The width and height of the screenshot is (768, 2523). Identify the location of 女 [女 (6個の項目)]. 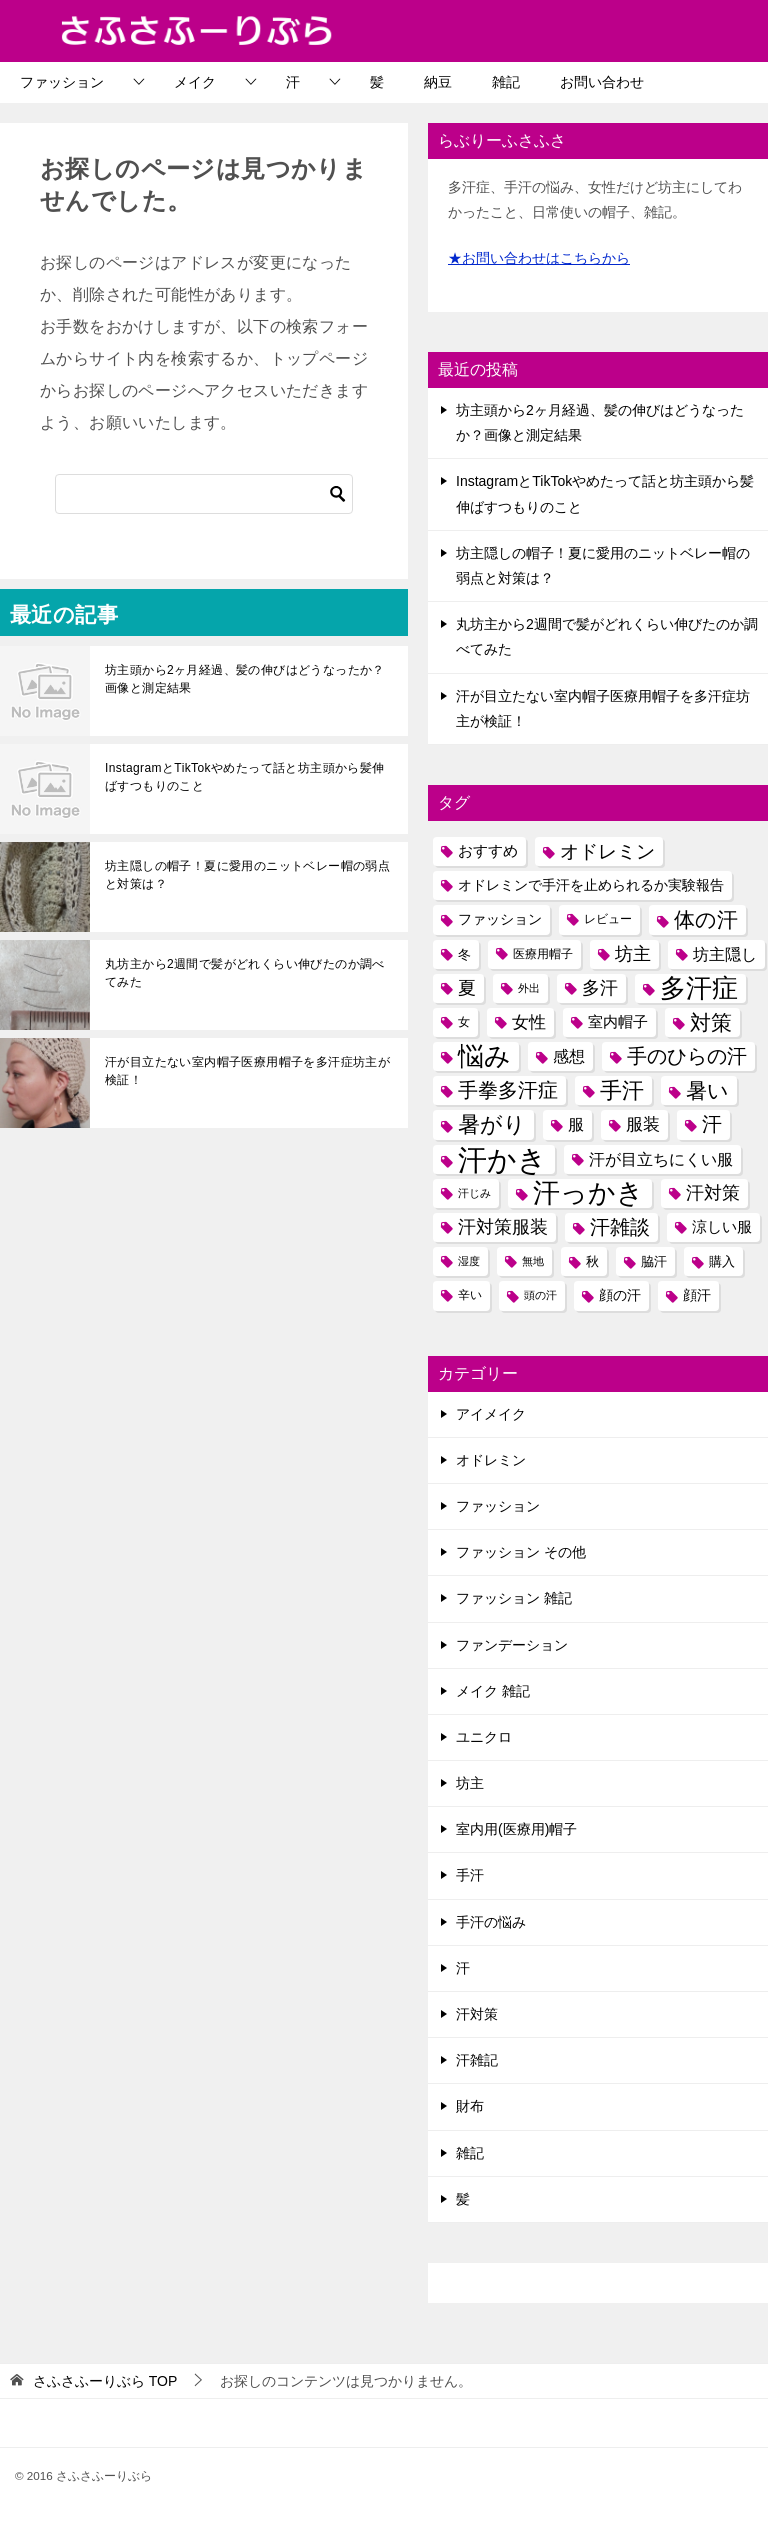
(464, 1022).